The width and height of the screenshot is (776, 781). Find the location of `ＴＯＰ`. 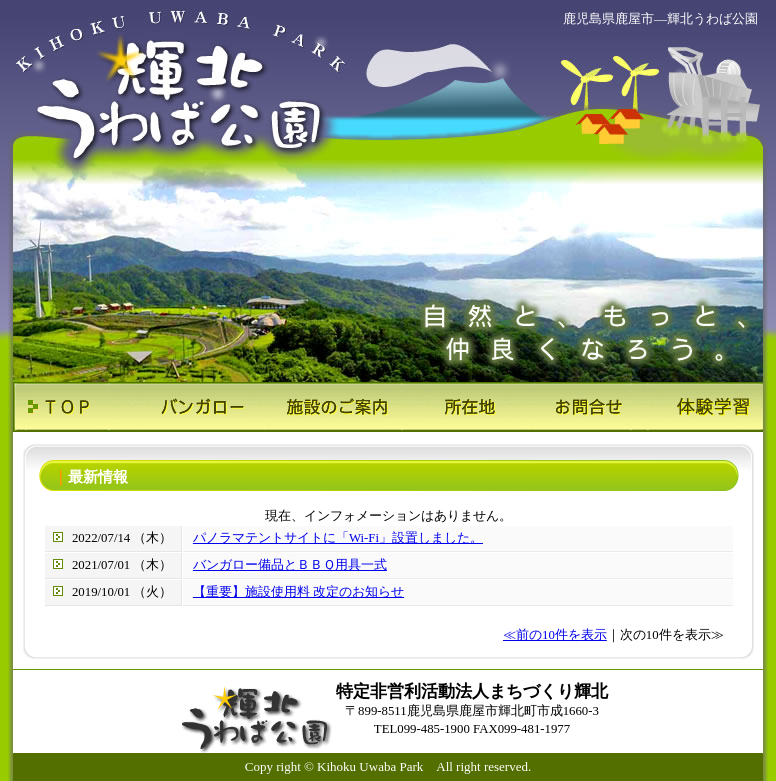

ＴＯＰ is located at coordinates (75, 407).